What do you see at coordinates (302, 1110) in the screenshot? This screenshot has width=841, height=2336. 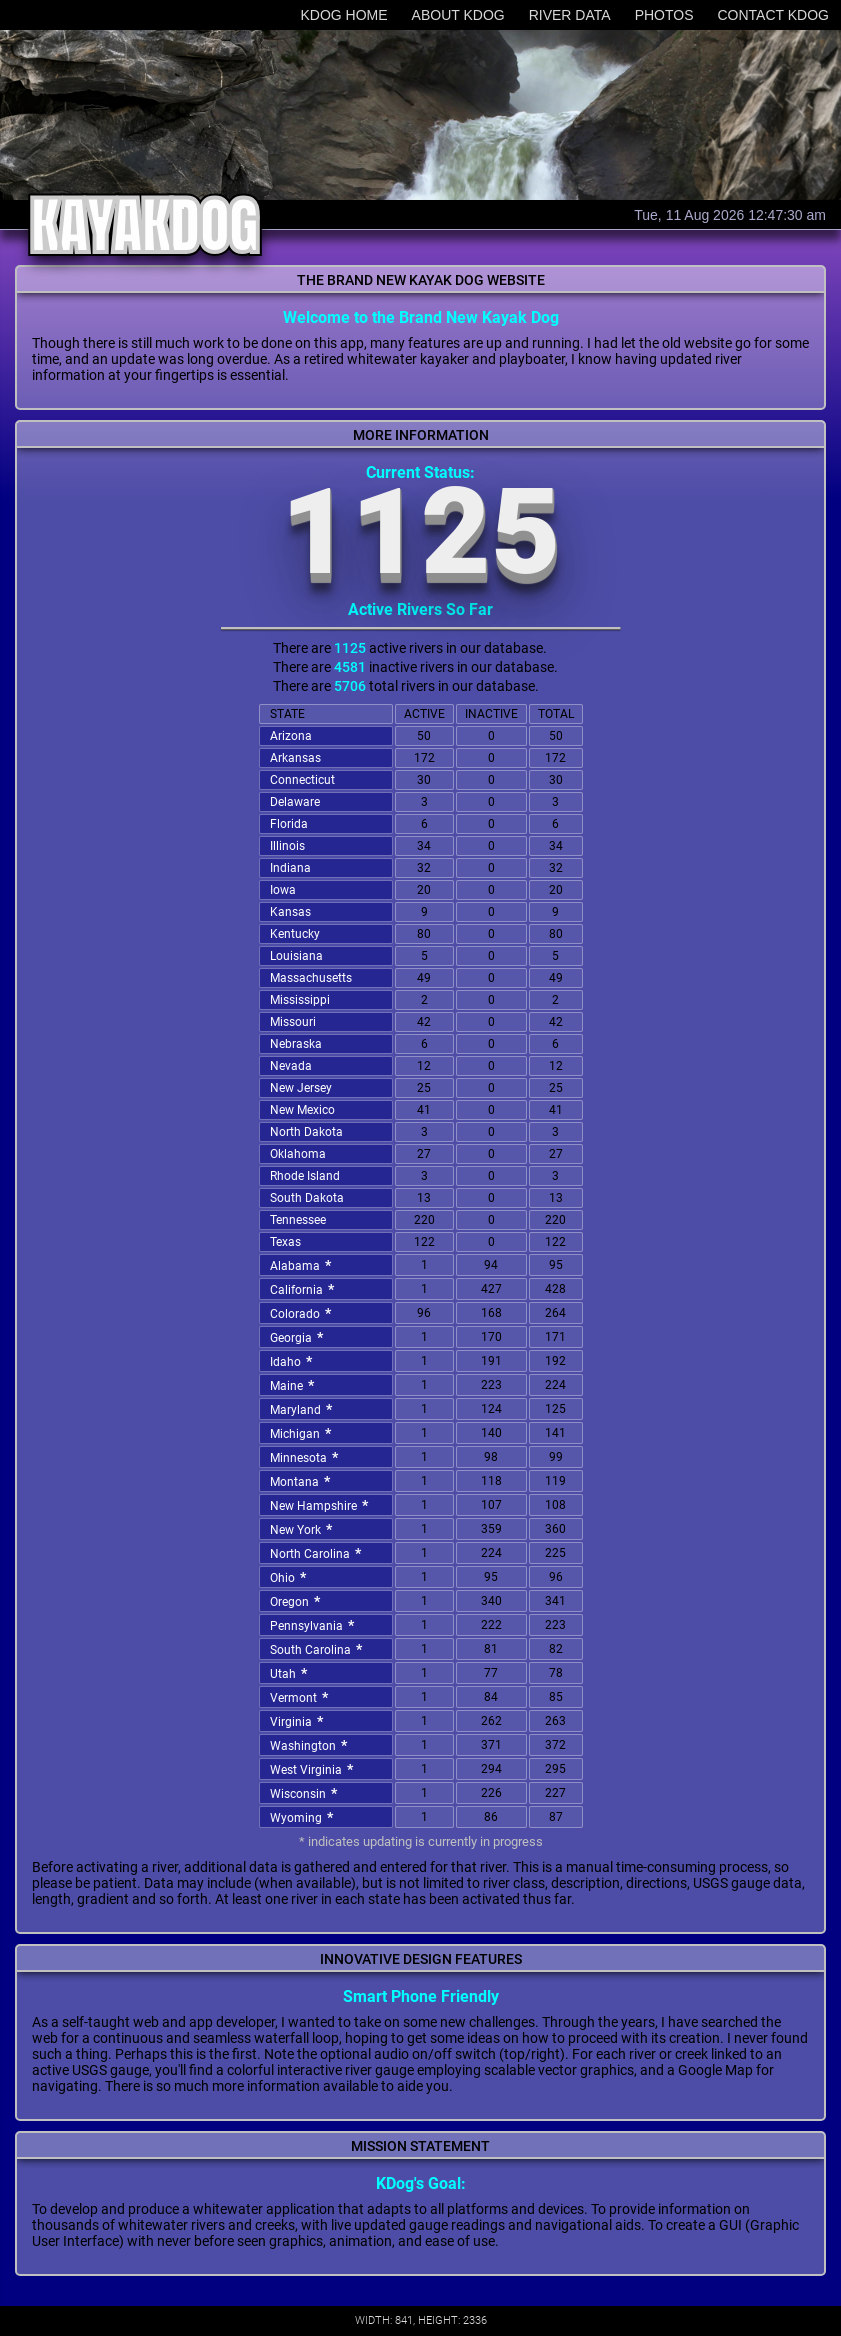 I see `New Mexico` at bounding box center [302, 1110].